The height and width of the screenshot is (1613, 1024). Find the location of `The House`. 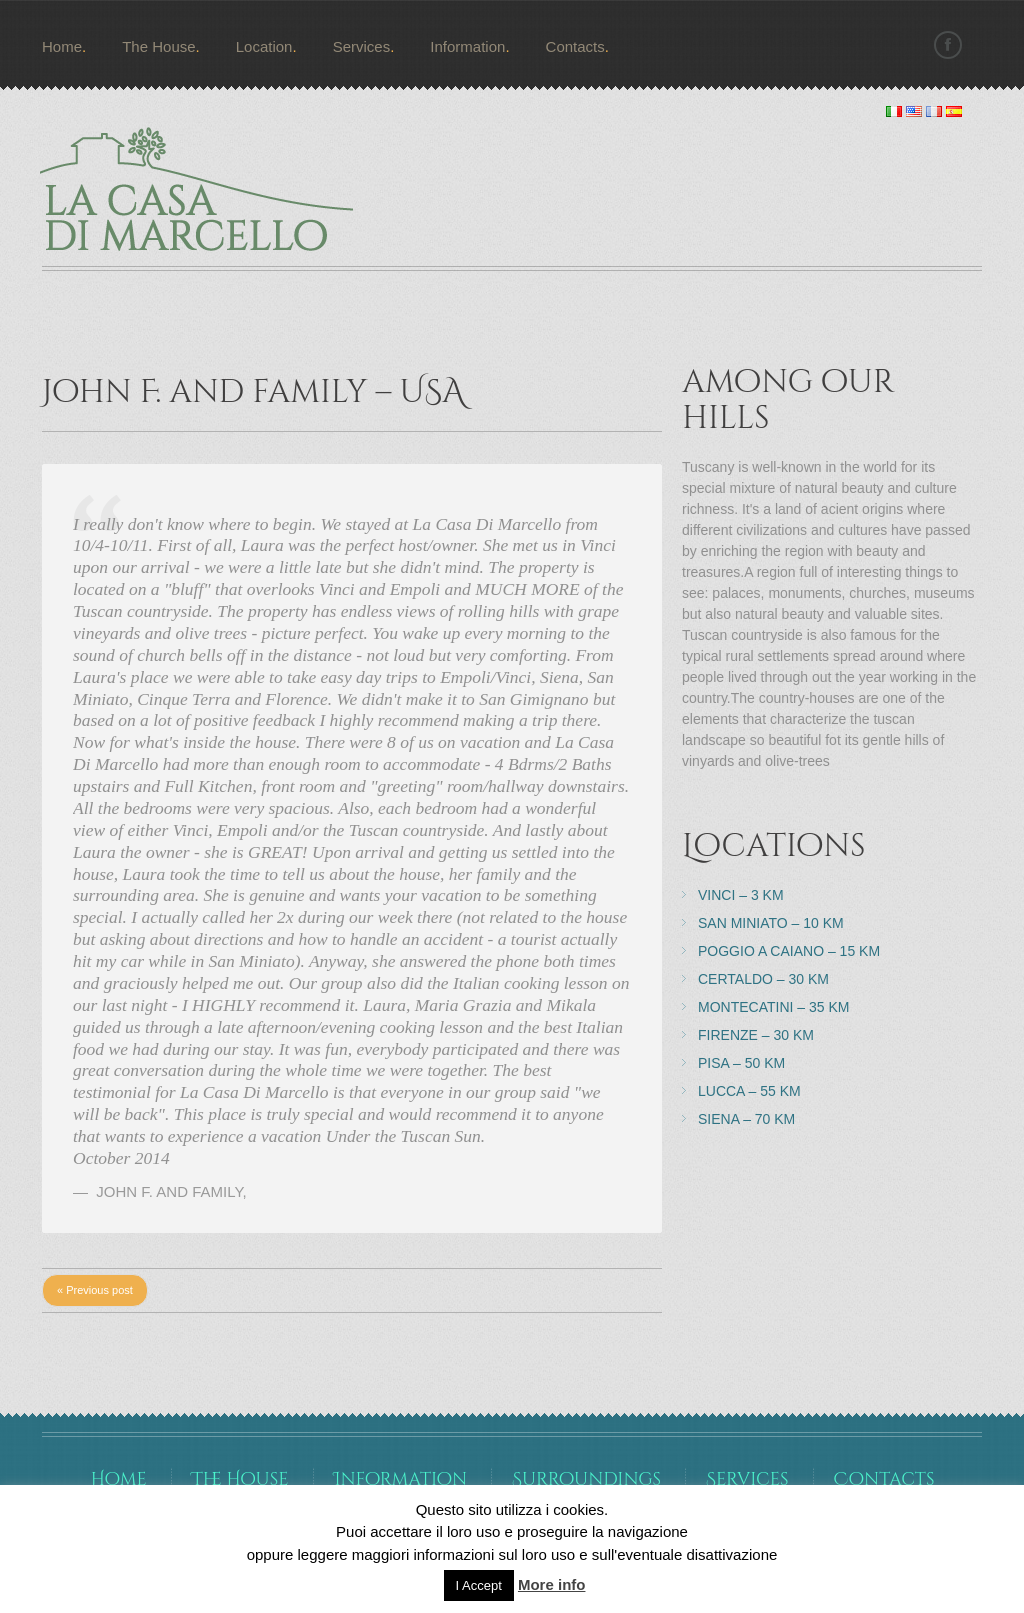

The House is located at coordinates (158, 46).